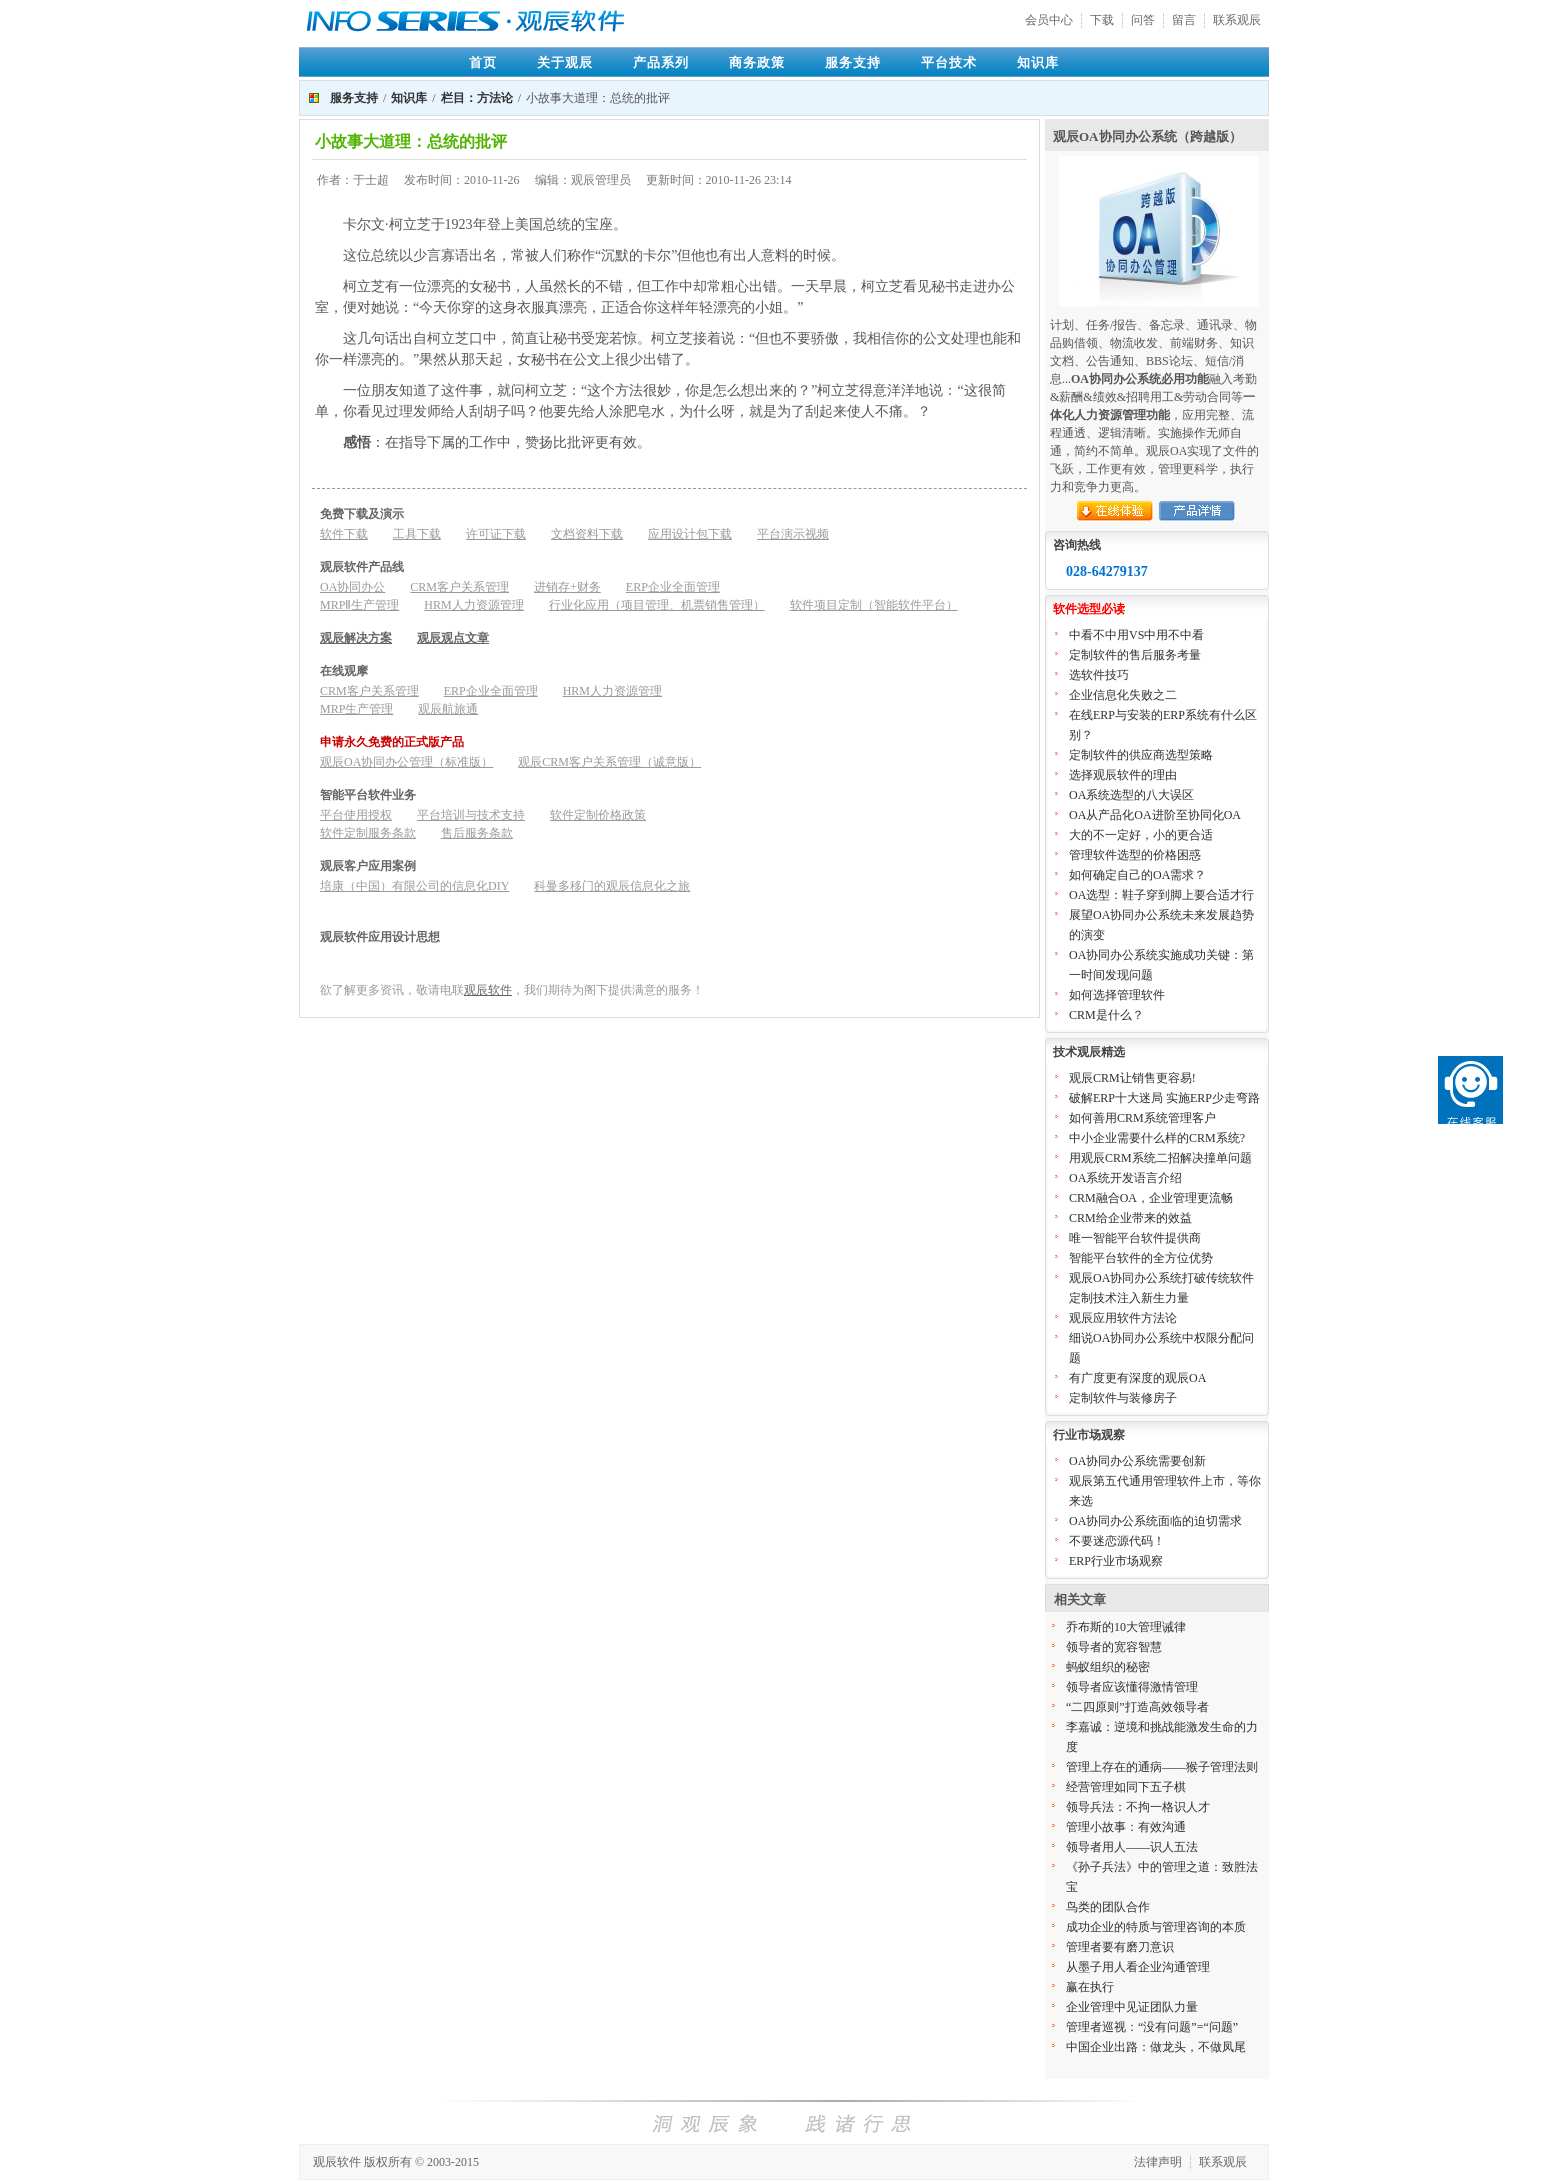 The width and height of the screenshot is (1568, 2180). Describe the element at coordinates (477, 833) in the screenshot. I see `售后服务条款` at that location.